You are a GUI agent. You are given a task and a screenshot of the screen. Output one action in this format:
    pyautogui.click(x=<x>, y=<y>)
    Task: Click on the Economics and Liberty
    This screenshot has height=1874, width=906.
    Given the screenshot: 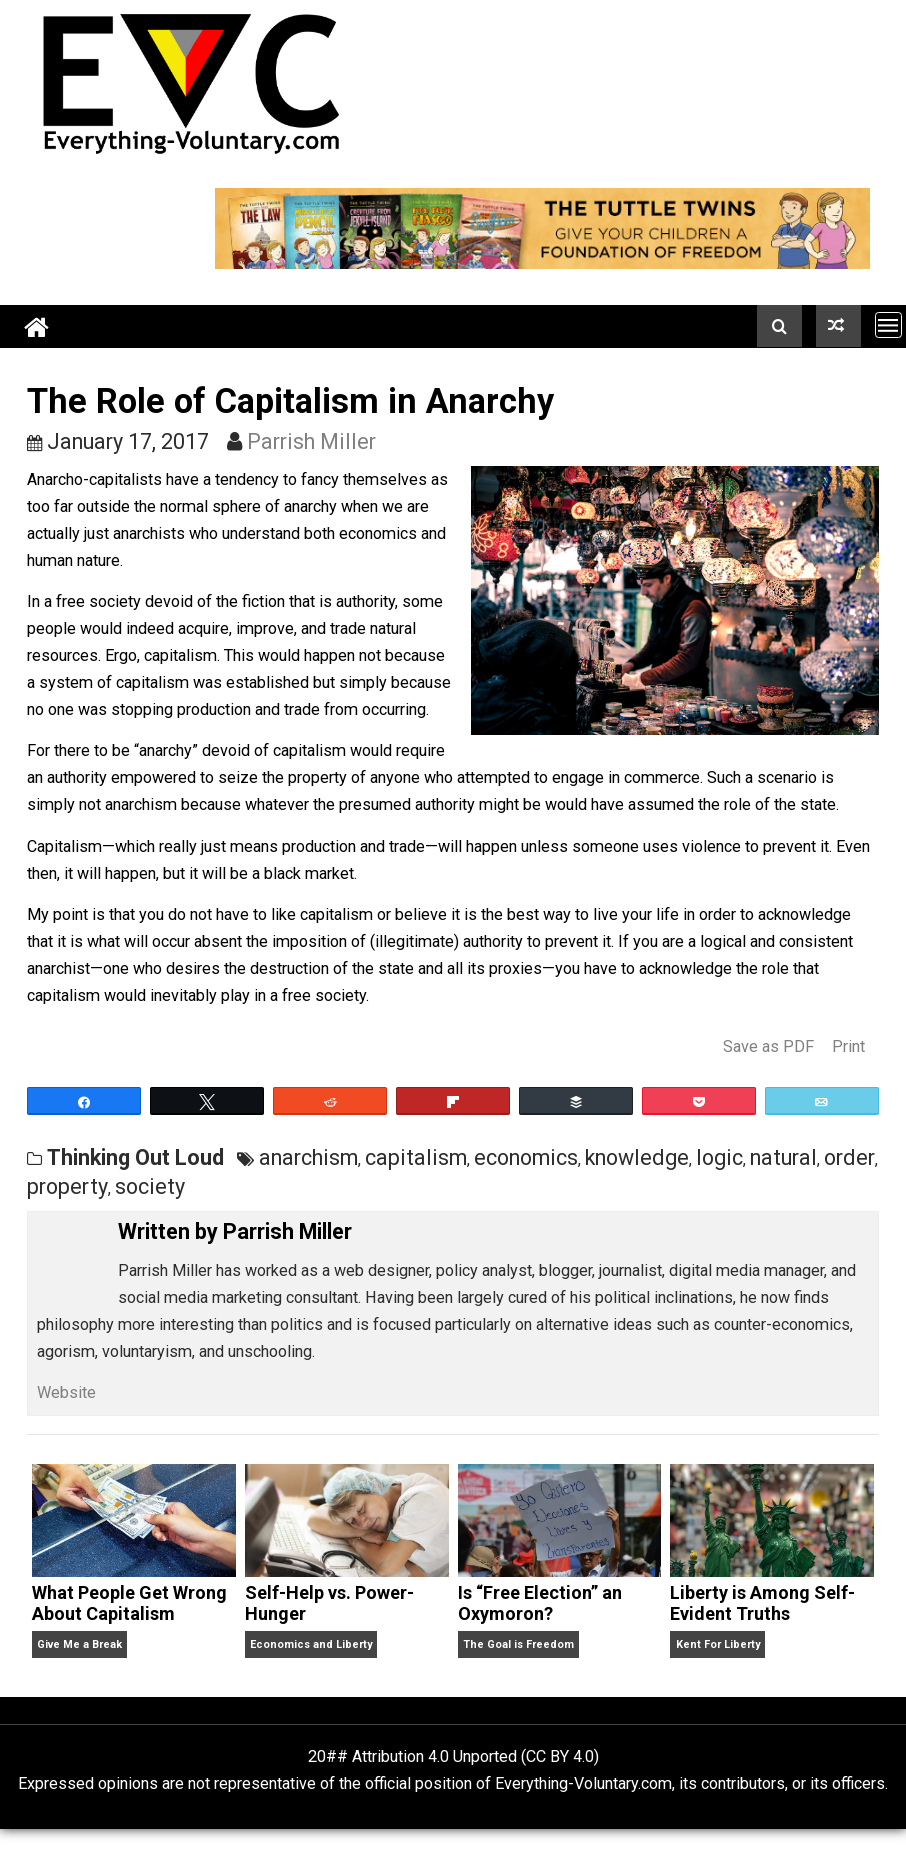 What is the action you would take?
    pyautogui.click(x=311, y=1644)
    